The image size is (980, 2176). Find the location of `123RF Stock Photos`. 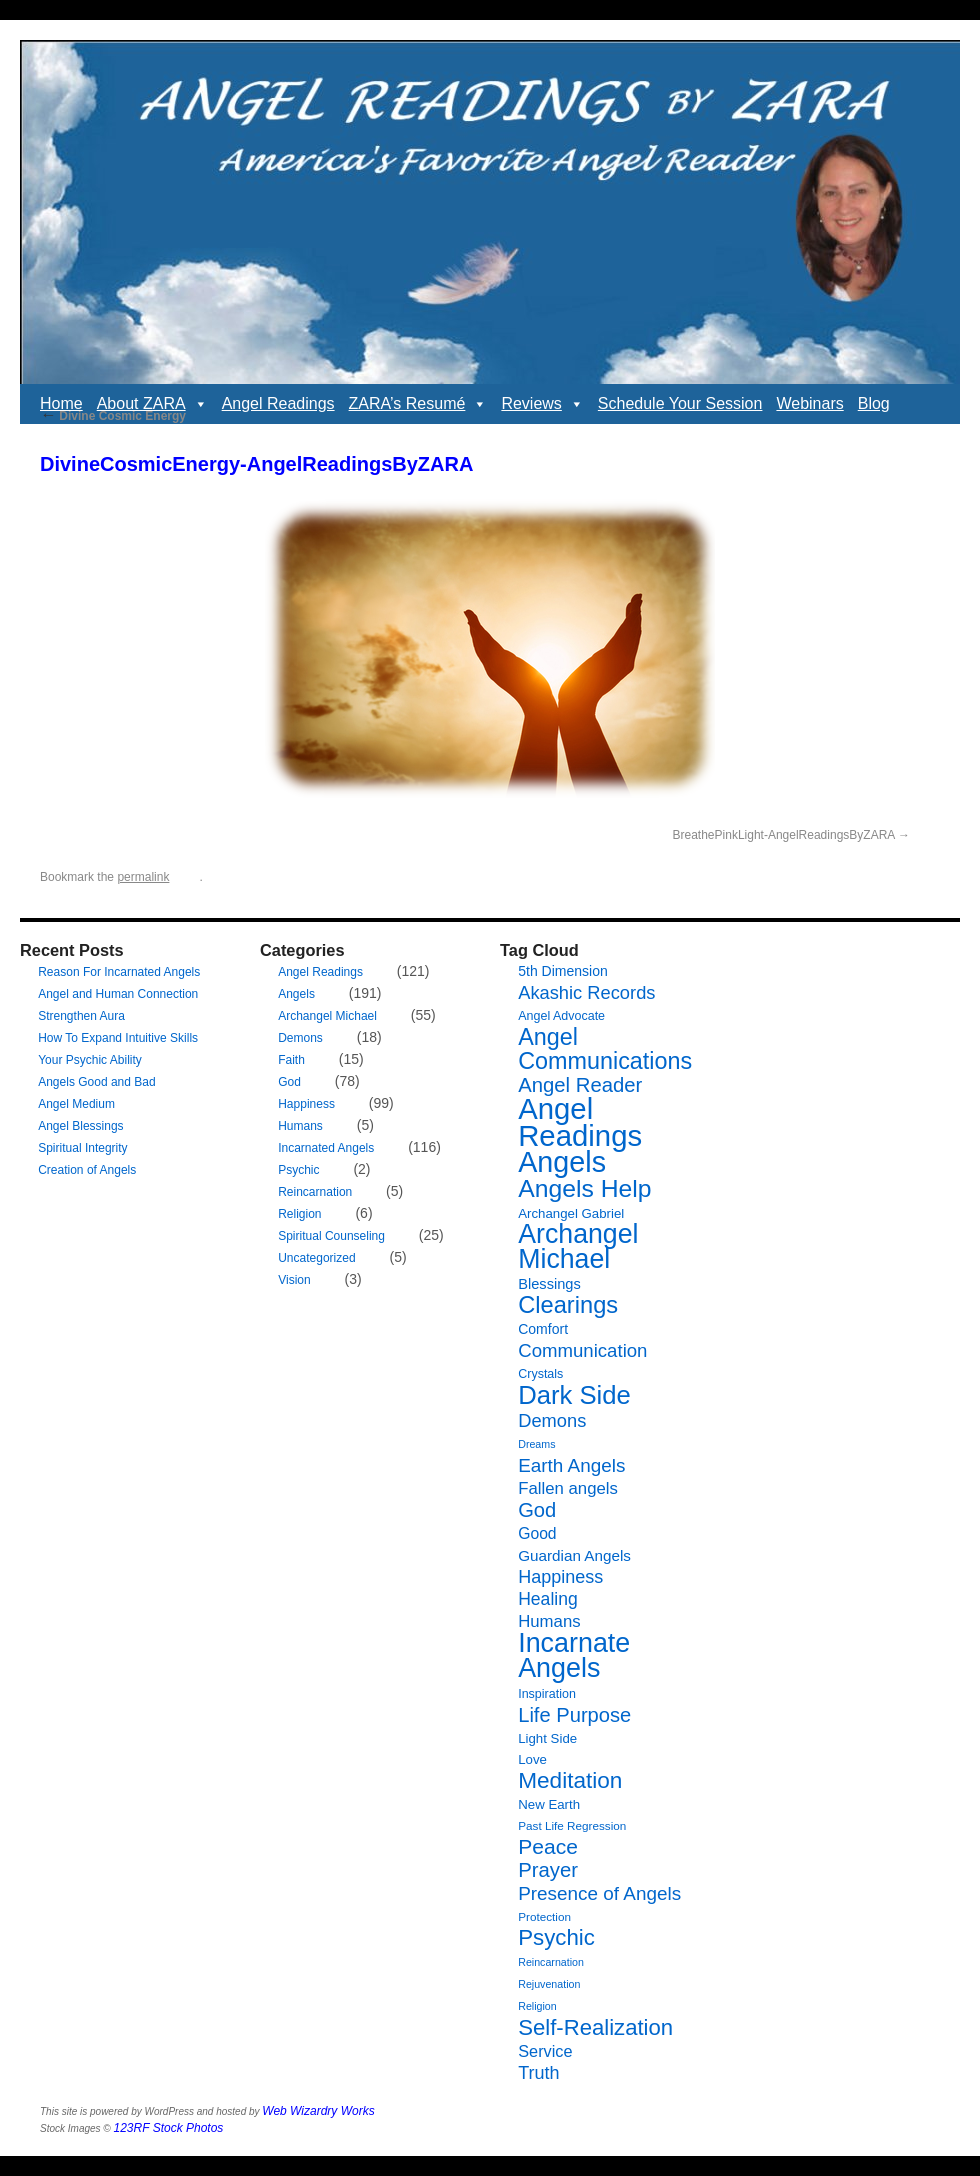

123RF Stock Photos is located at coordinates (169, 2128).